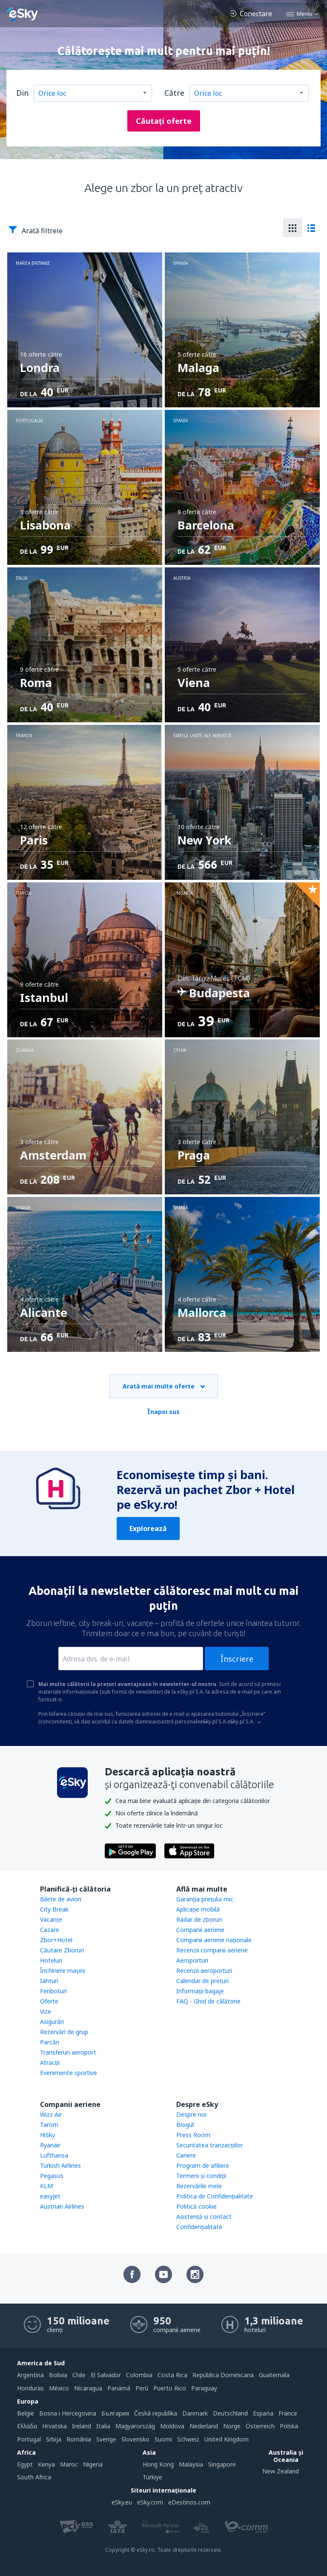 This screenshot has height=2576, width=327. I want to click on Program de afiliere, so click(202, 2165).